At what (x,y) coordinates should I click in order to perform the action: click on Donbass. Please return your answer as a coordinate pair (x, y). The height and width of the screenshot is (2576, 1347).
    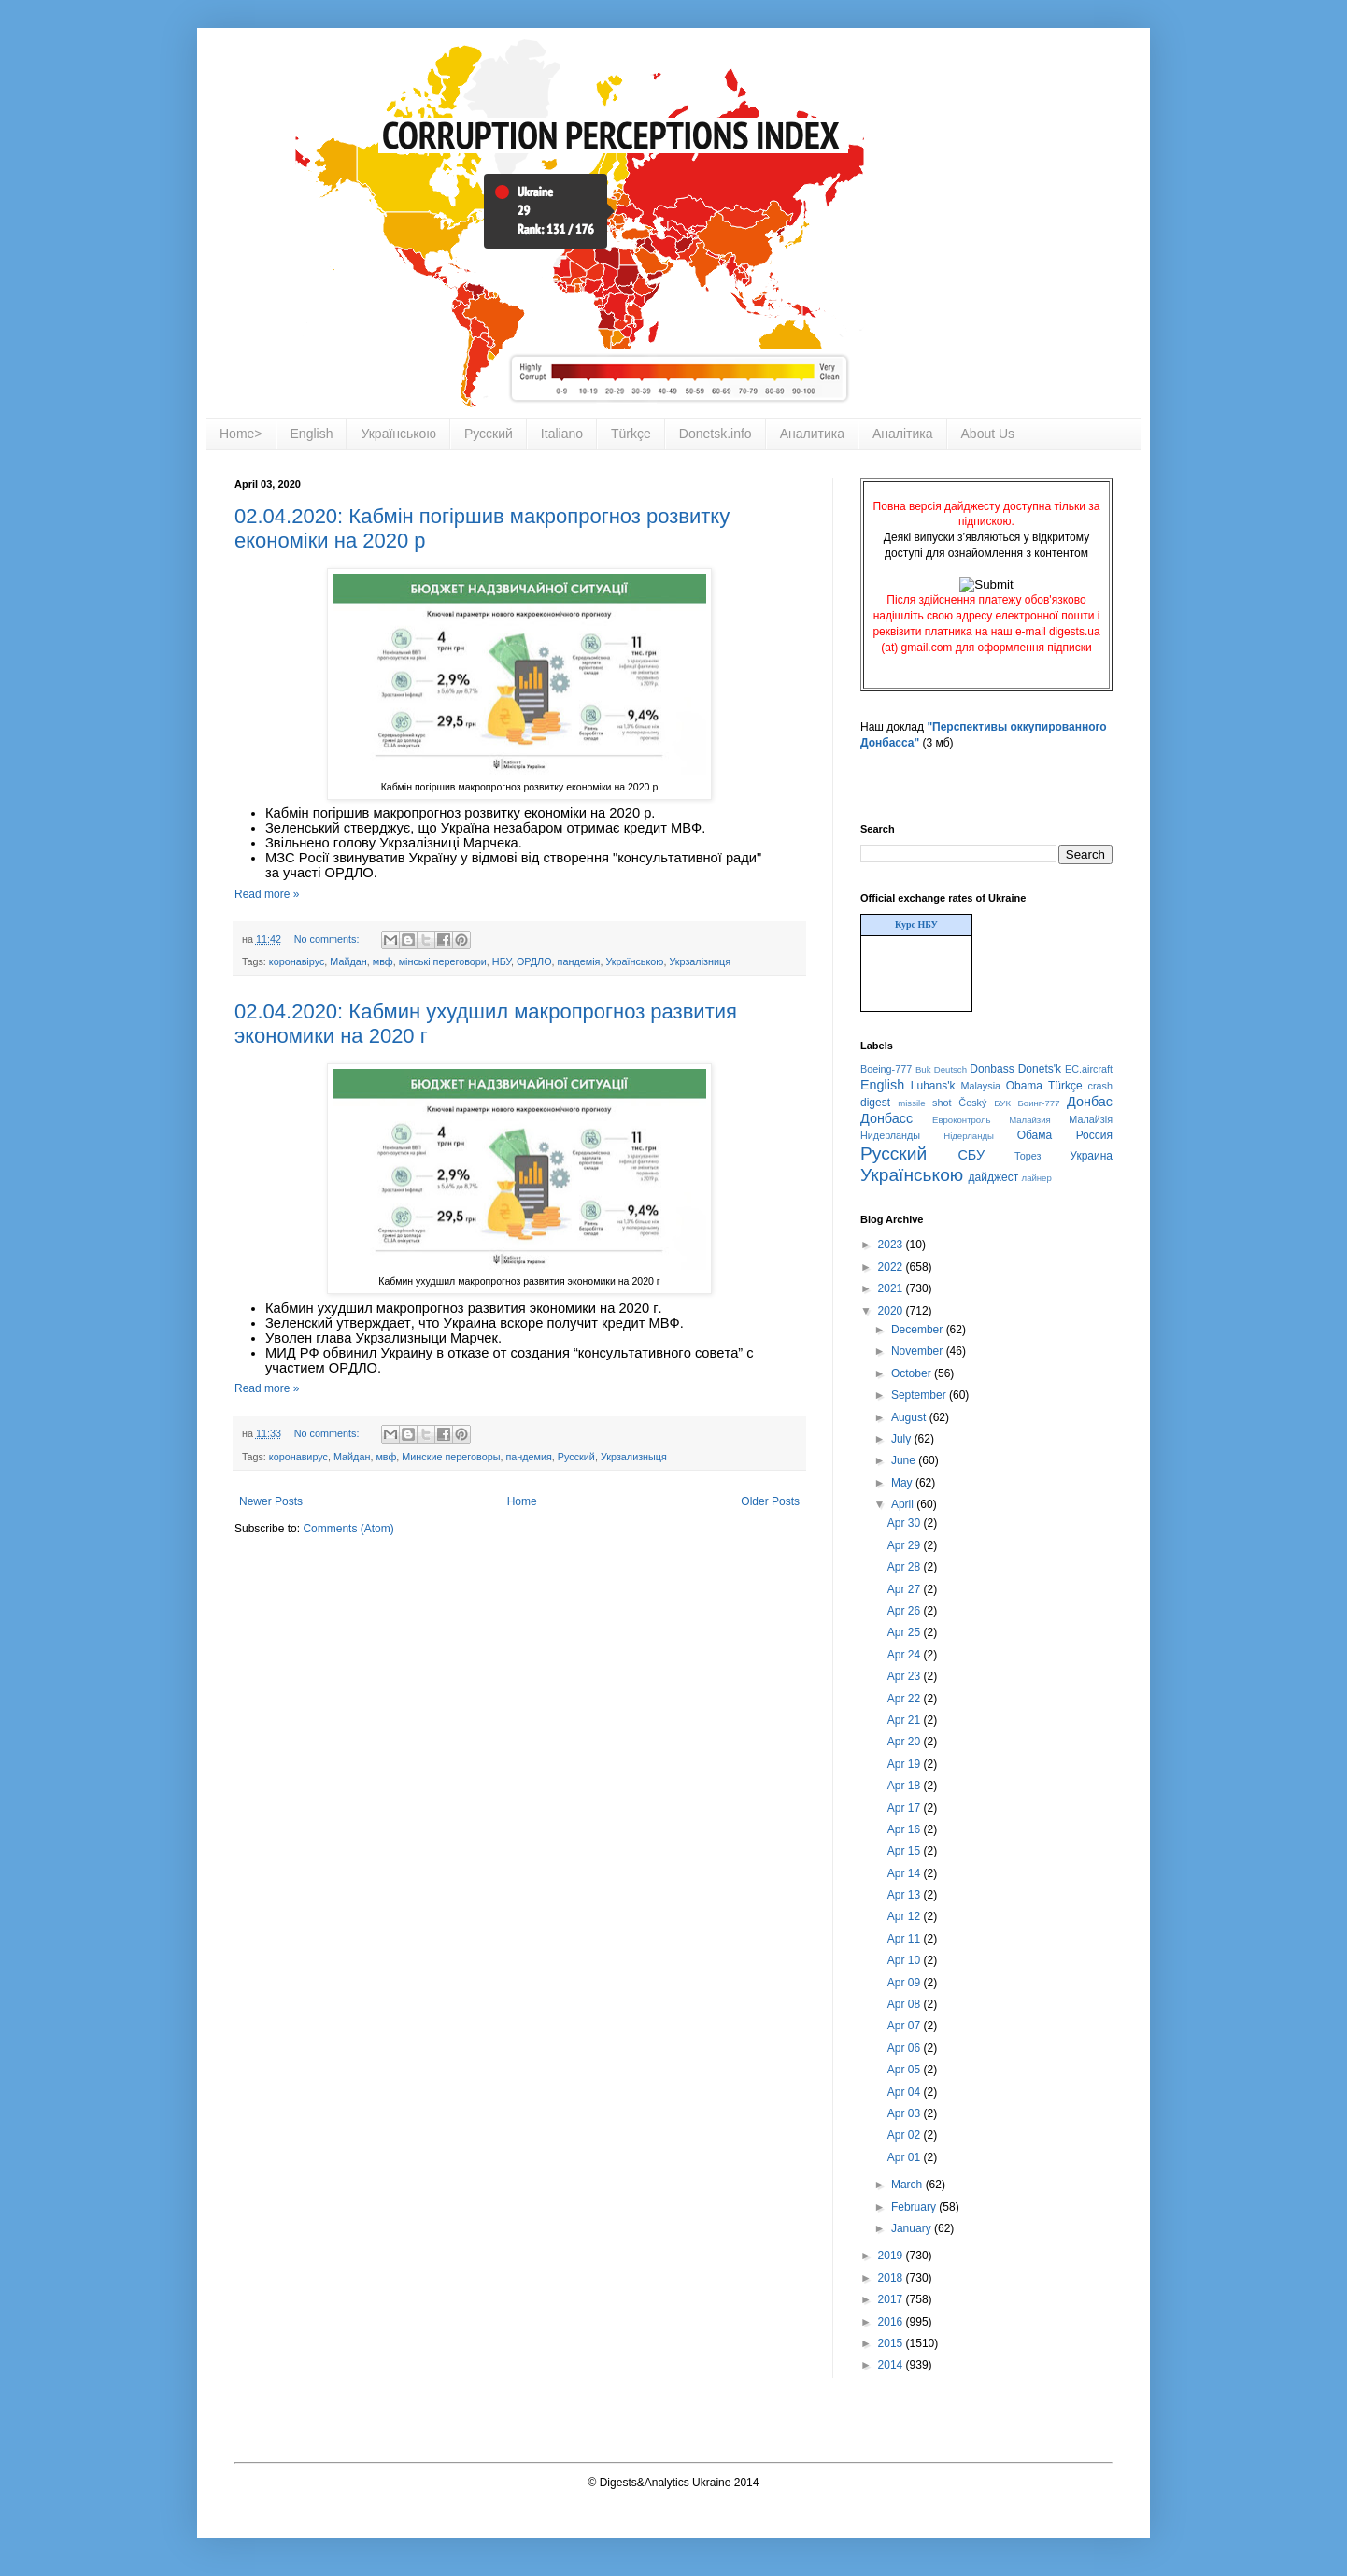
    Looking at the image, I should click on (992, 1068).